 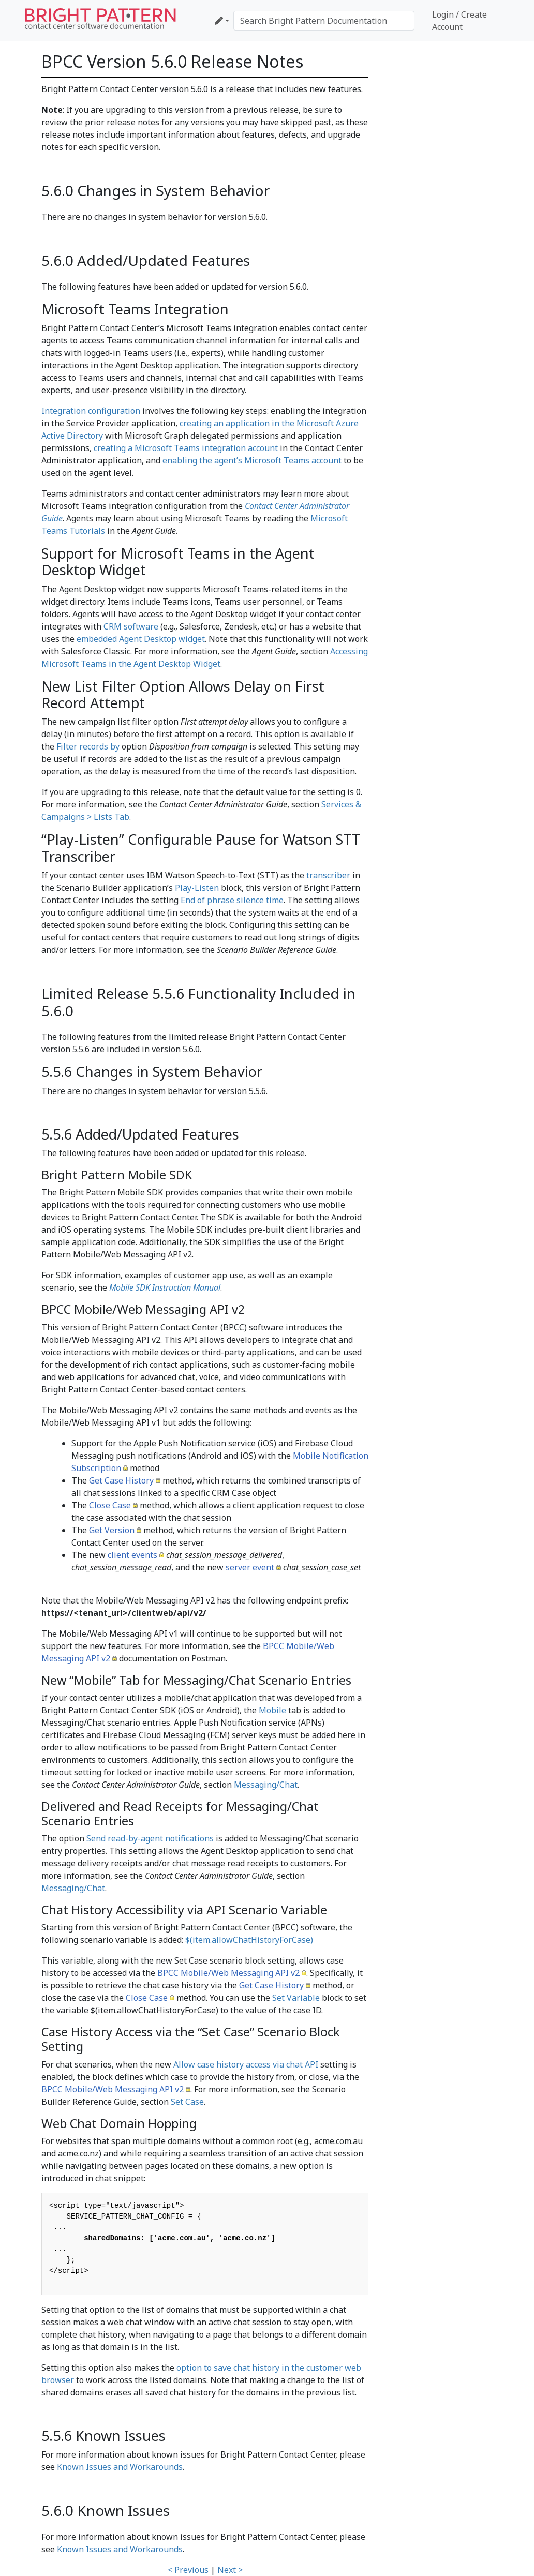 I want to click on creating a Microsoft Teams integration account, so click(x=186, y=448).